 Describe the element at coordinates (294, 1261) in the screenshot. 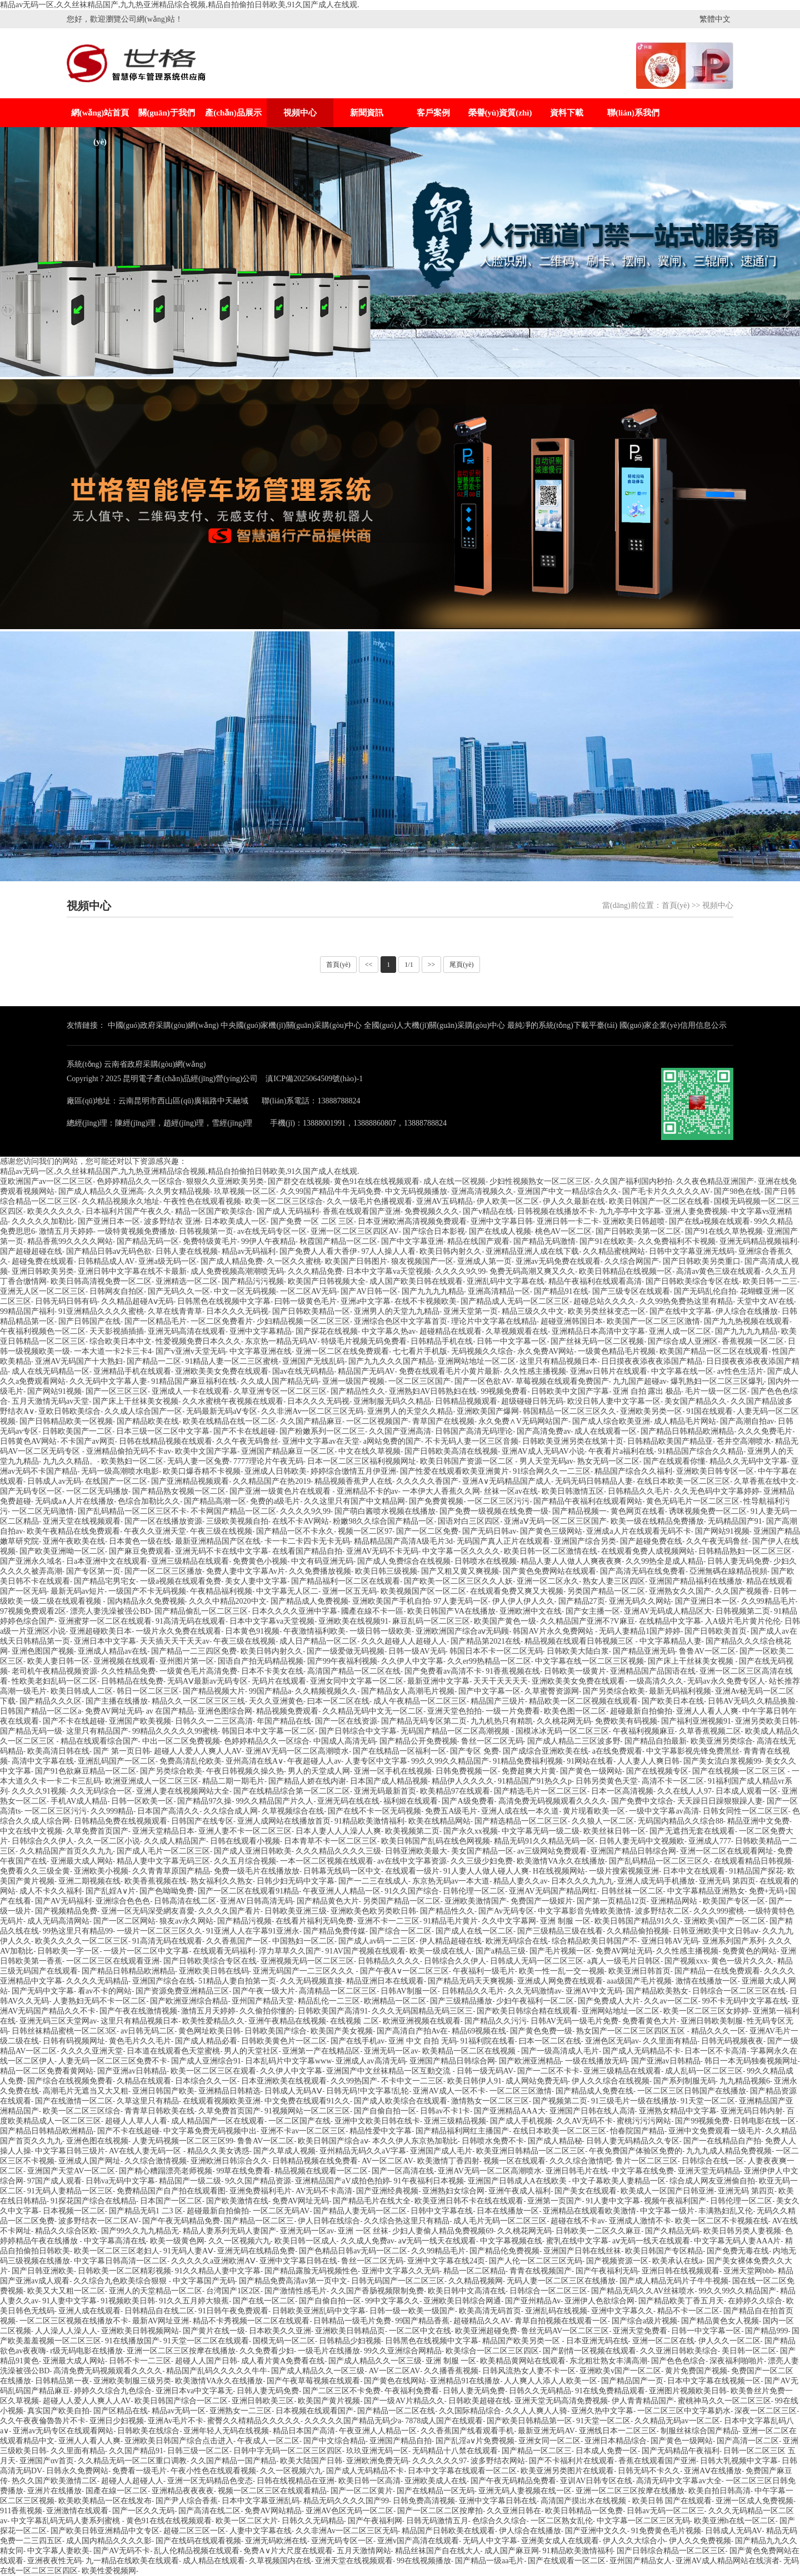

I see `久一区久久蜜桃` at that location.